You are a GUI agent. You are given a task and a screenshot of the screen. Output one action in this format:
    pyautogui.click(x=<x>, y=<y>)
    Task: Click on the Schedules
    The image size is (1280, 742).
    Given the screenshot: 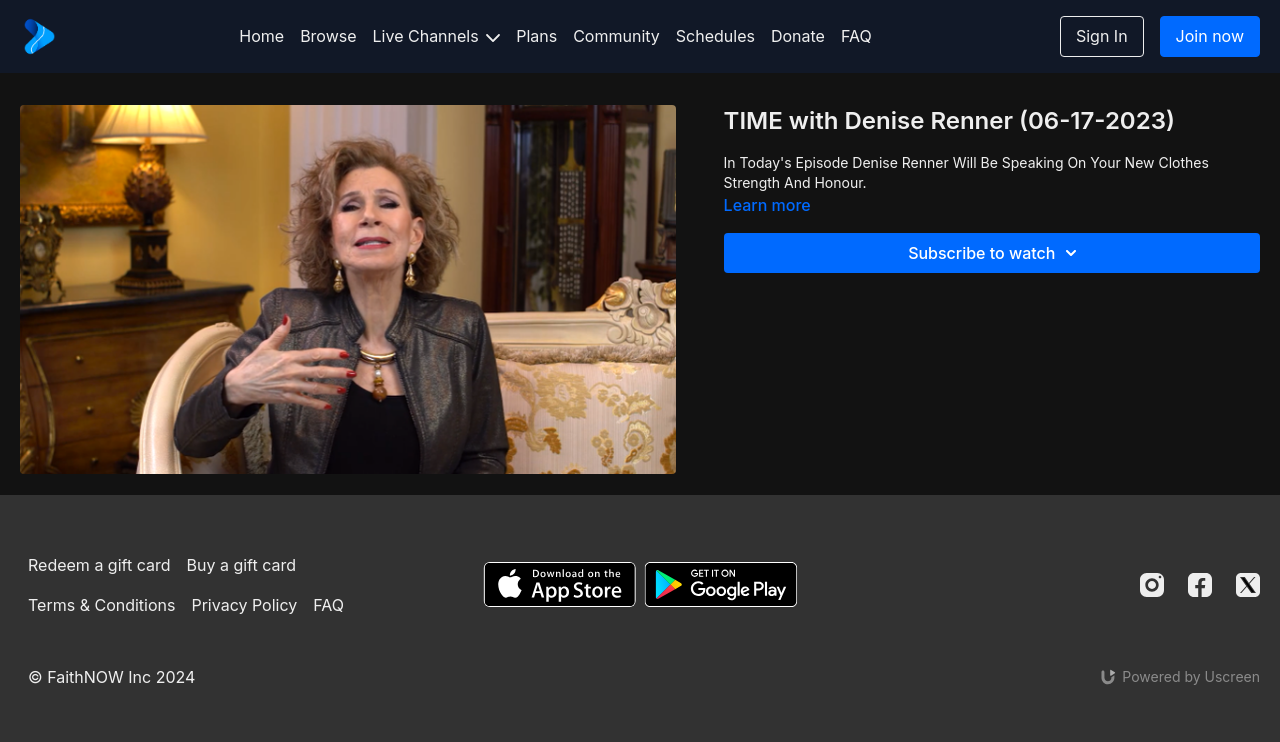 What is the action you would take?
    pyautogui.click(x=715, y=36)
    